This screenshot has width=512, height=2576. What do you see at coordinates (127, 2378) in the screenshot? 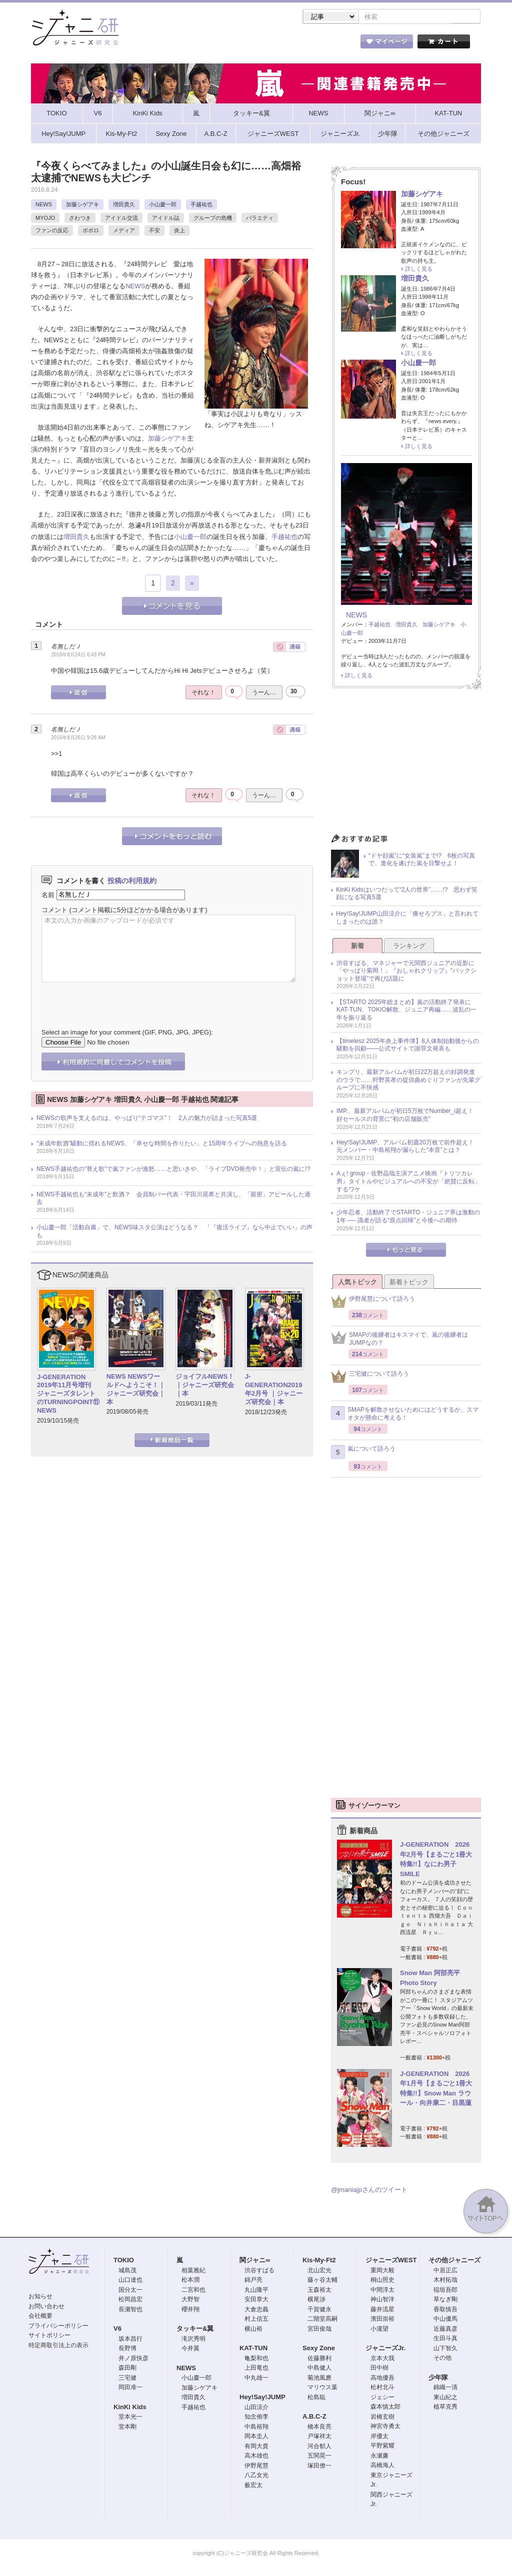
I see `三宅健` at bounding box center [127, 2378].